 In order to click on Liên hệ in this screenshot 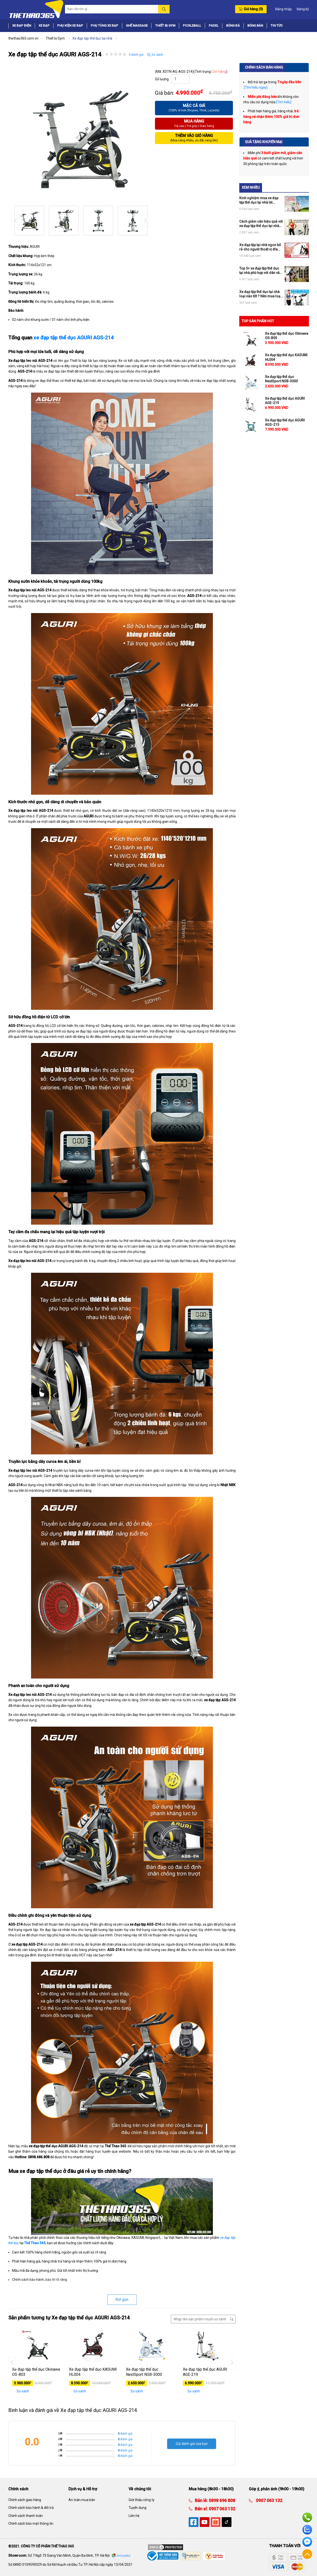, I will do `click(134, 2516)`.